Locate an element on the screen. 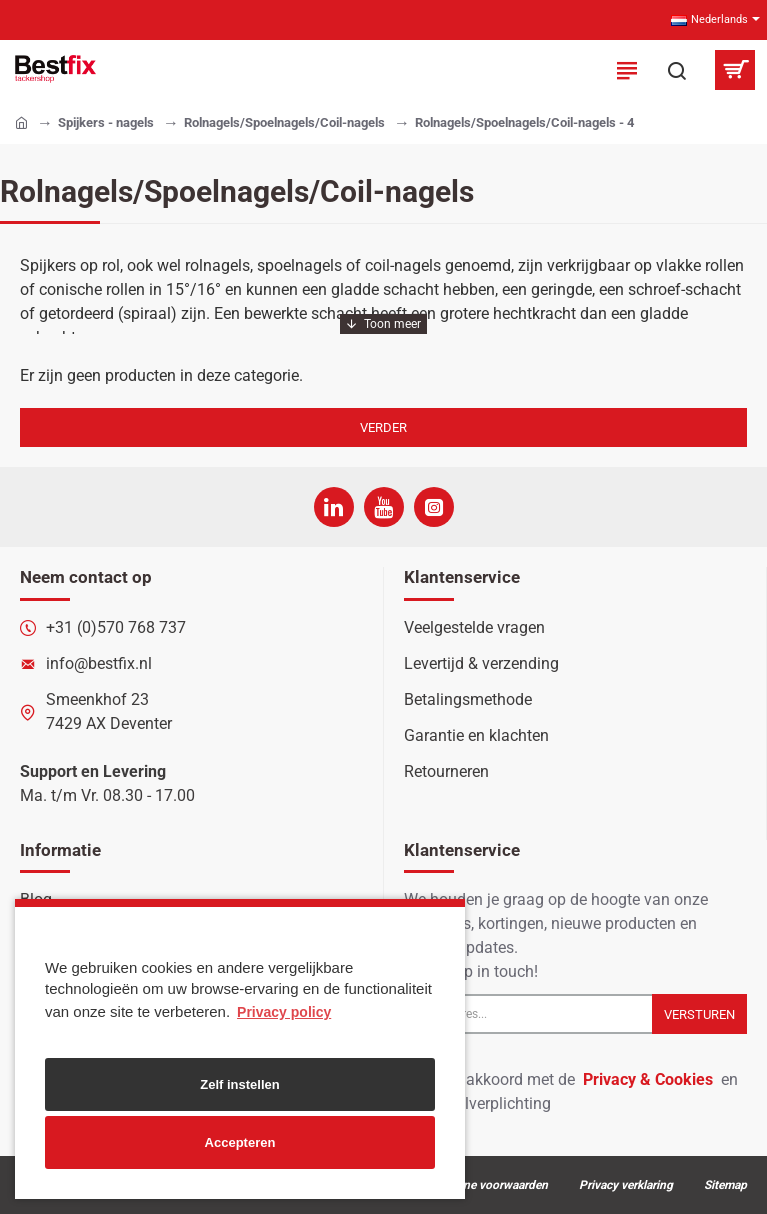 This screenshot has width=767, height=1214. Ik ga akkoord met de en de betaalverplichting is located at coordinates (571, 1090).